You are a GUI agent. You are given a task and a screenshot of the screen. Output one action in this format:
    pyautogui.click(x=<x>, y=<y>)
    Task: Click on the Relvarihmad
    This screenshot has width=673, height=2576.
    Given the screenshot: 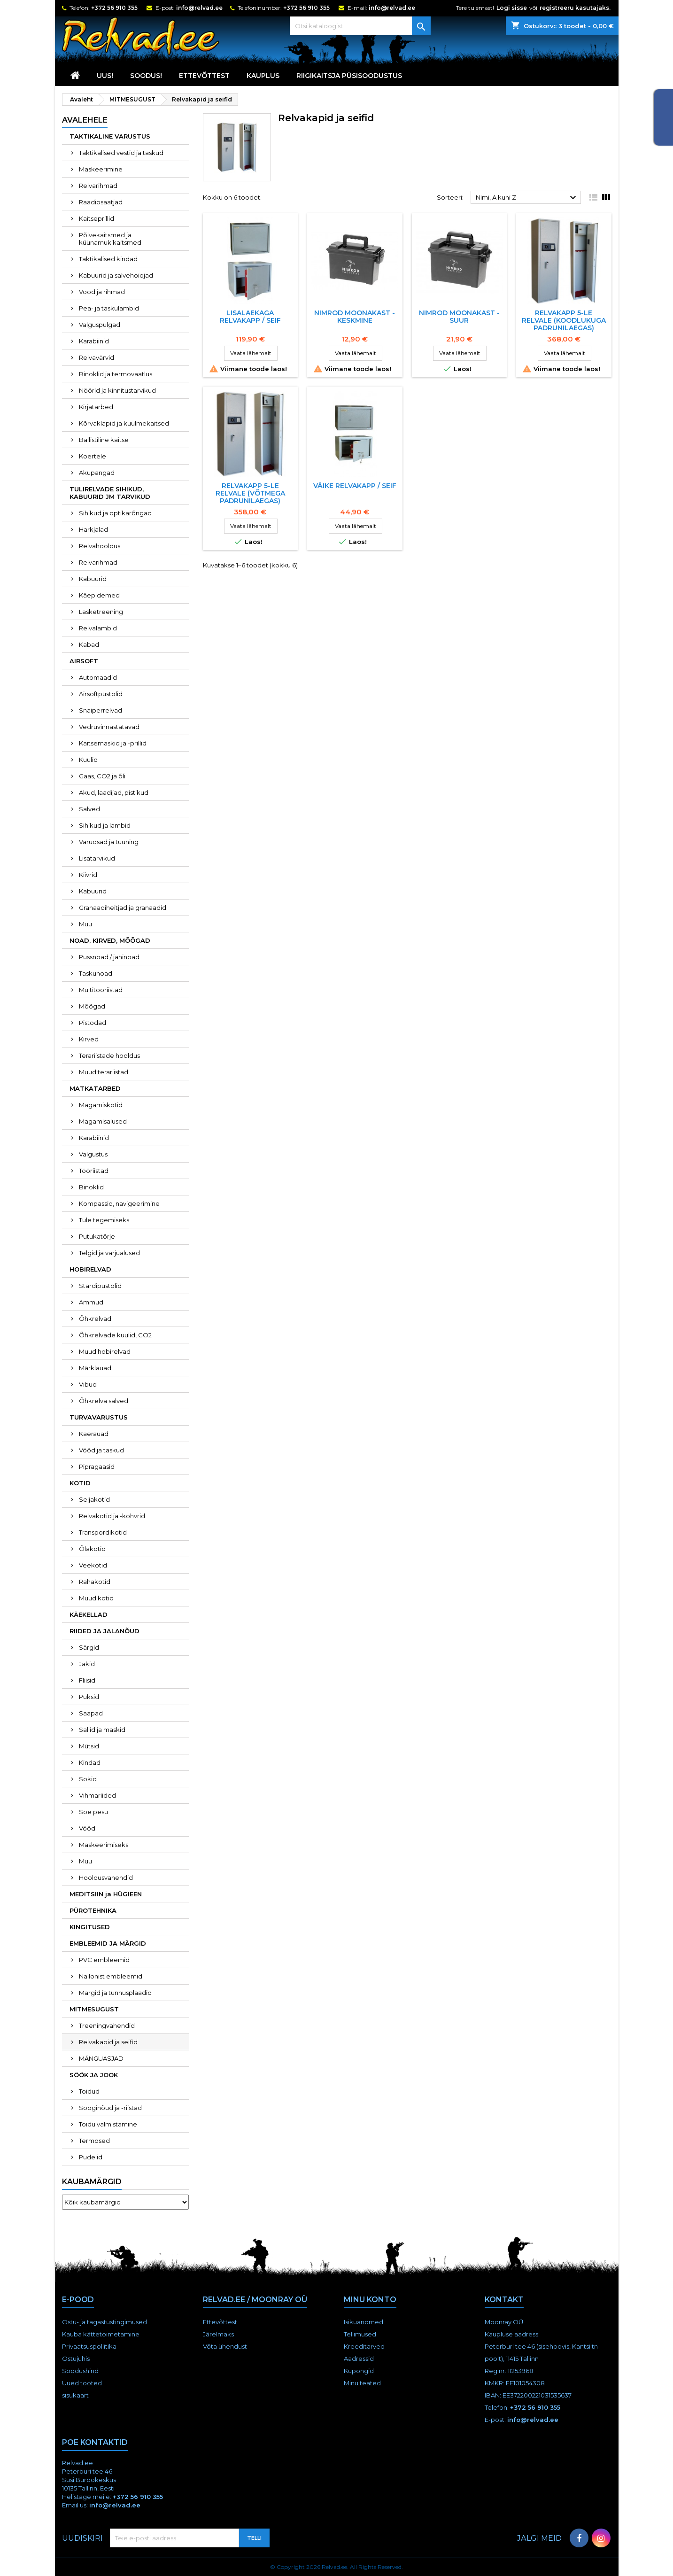 What is the action you would take?
    pyautogui.click(x=98, y=185)
    